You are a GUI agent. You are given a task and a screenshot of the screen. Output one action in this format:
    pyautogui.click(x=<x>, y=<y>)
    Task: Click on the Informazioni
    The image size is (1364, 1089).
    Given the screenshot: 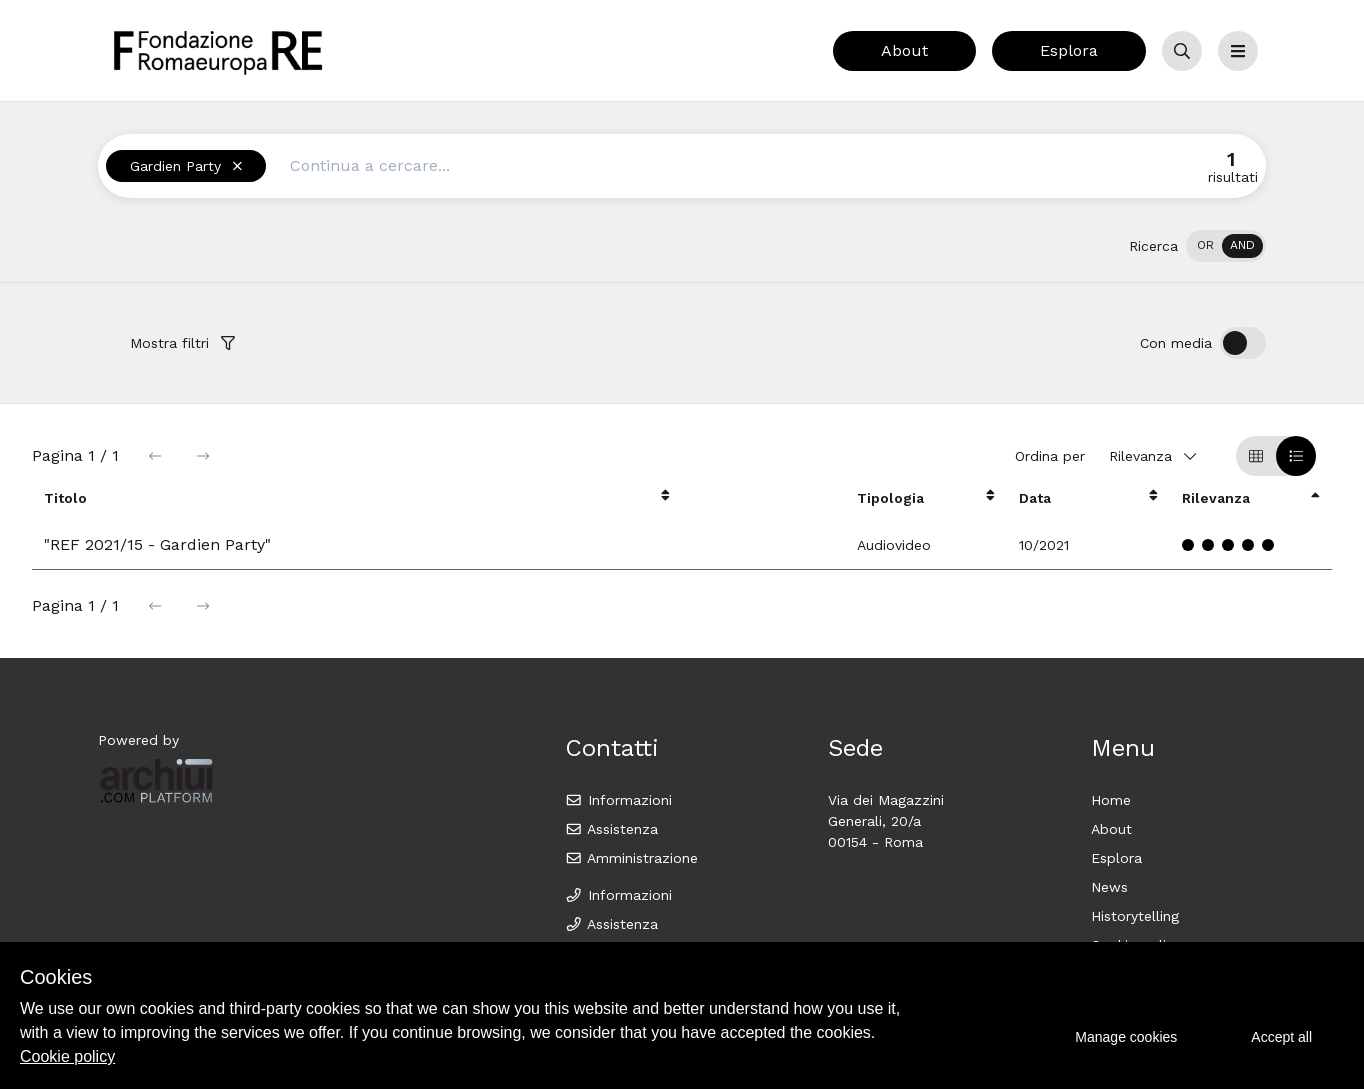 What is the action you would take?
    pyautogui.click(x=618, y=800)
    